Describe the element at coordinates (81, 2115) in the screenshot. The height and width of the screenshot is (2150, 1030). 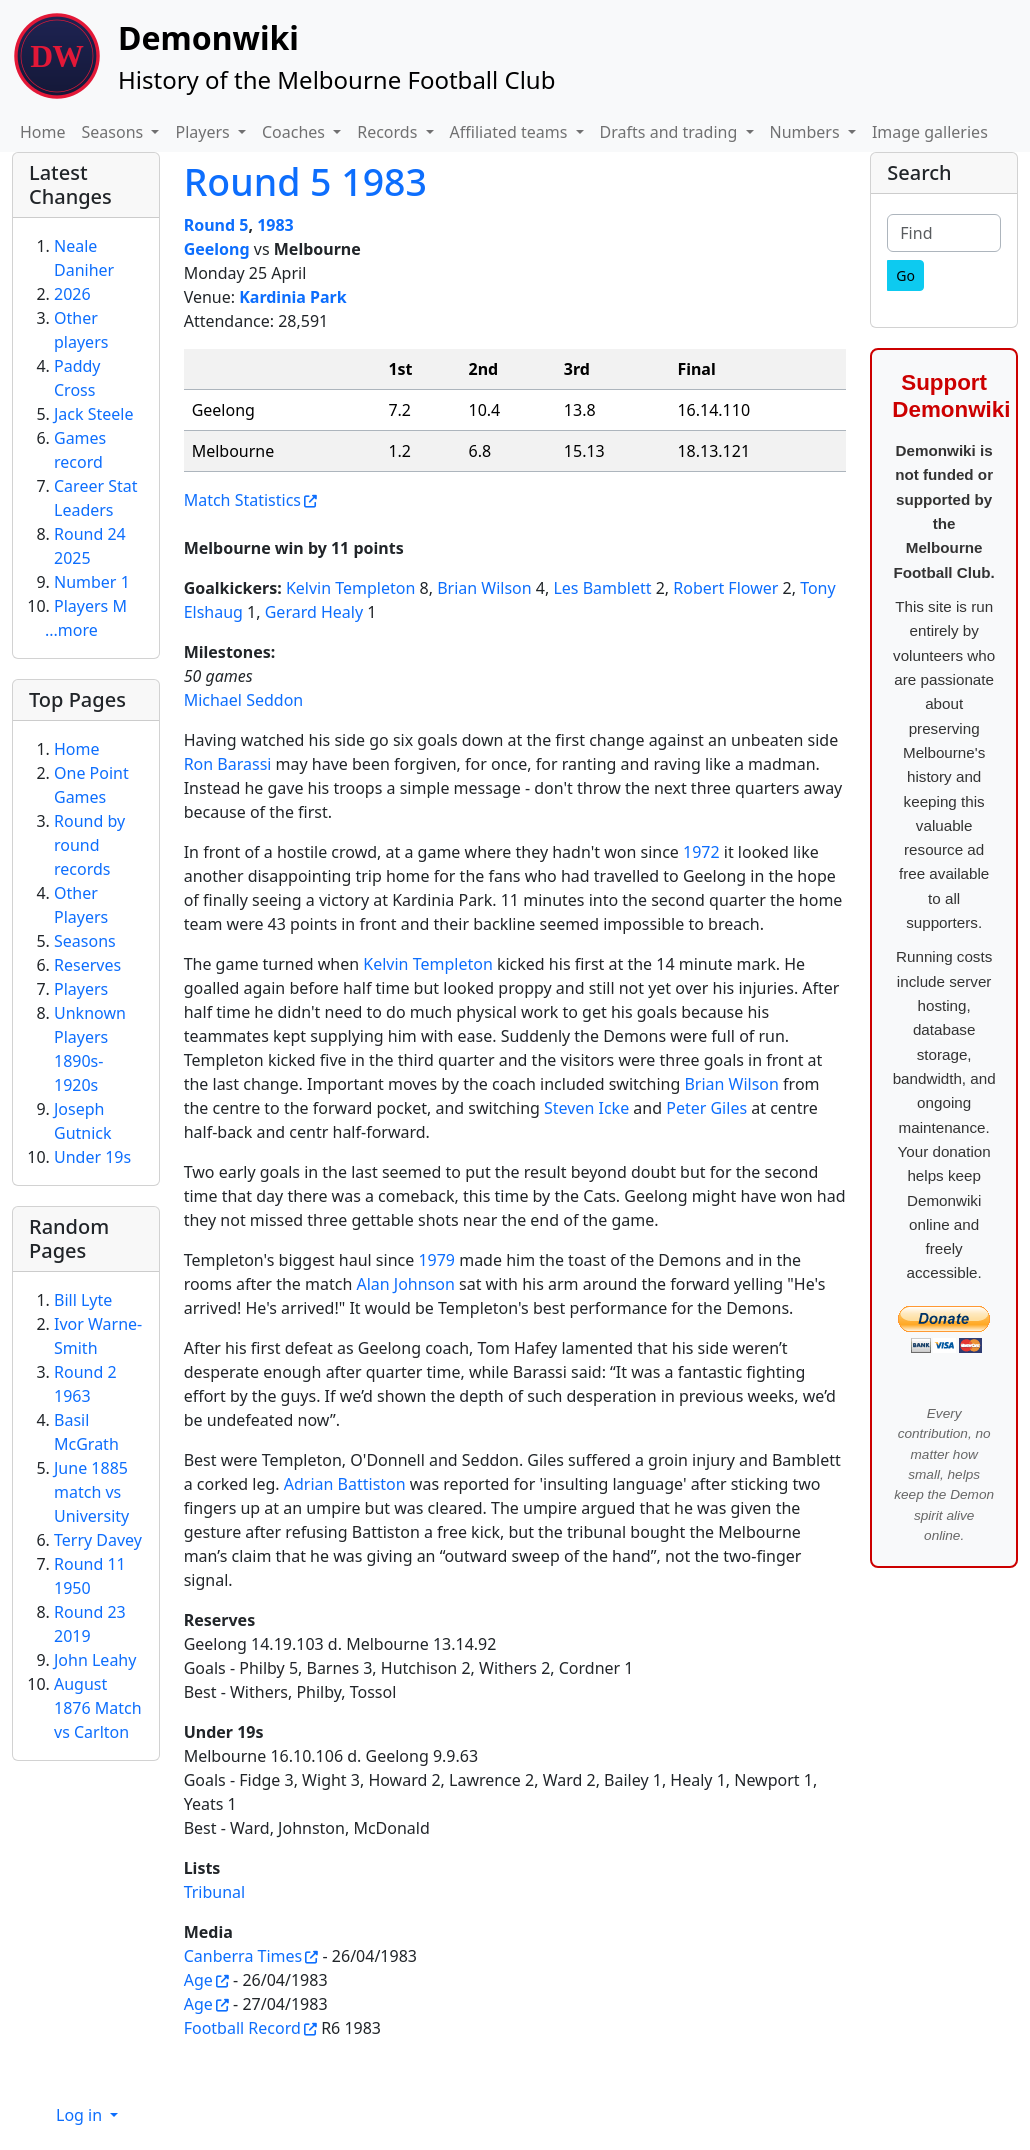
I see `Log in` at that location.